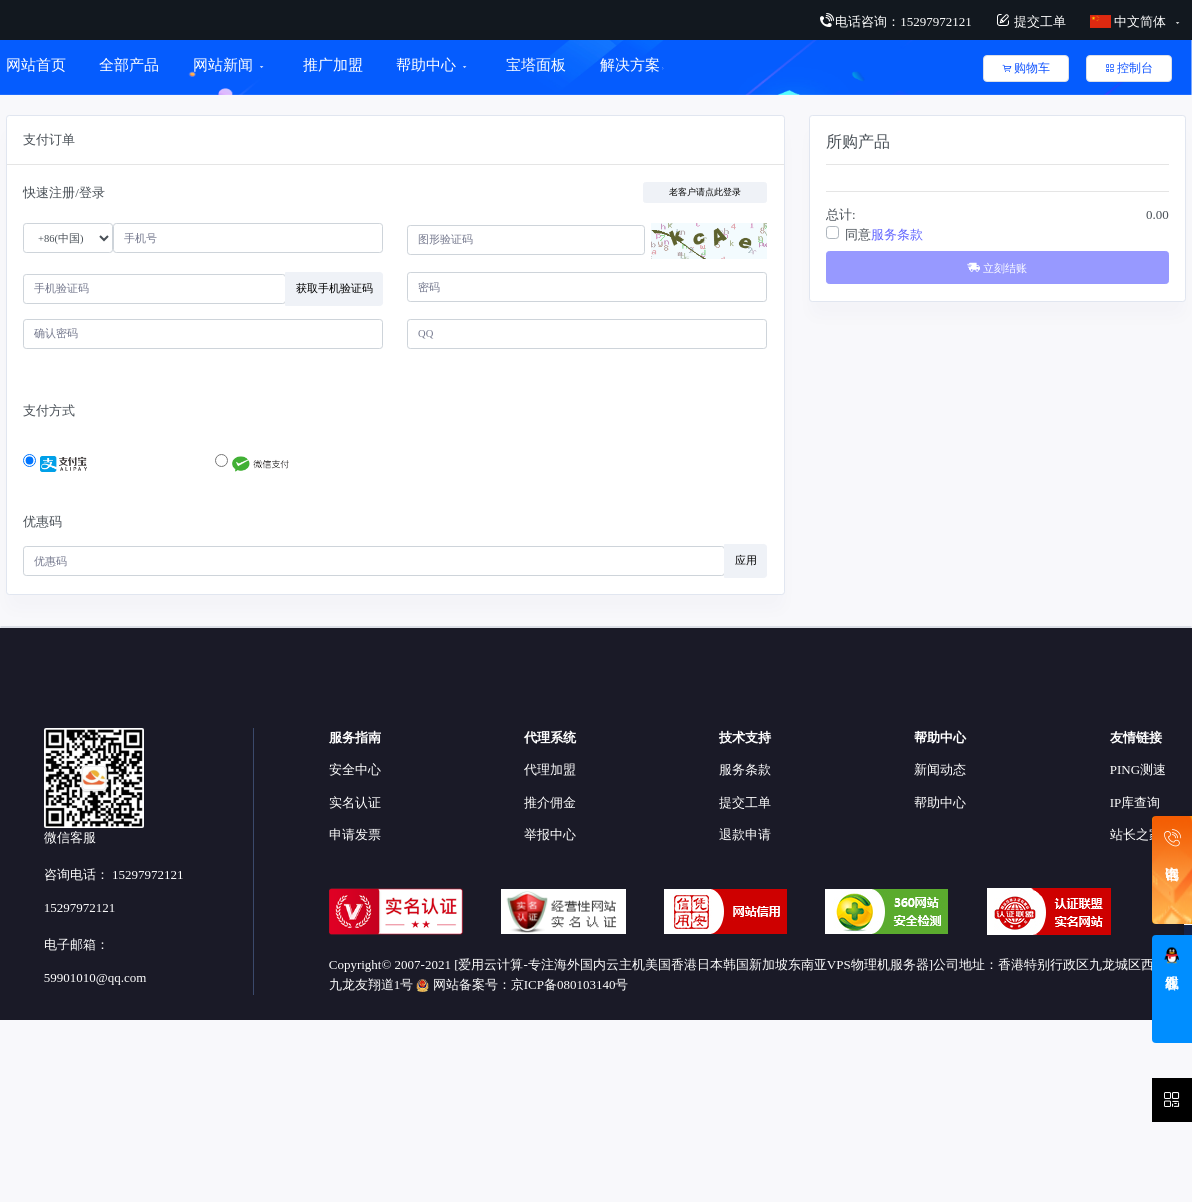 The height and width of the screenshot is (1202, 1192). What do you see at coordinates (129, 65) in the screenshot?
I see `全部产品` at bounding box center [129, 65].